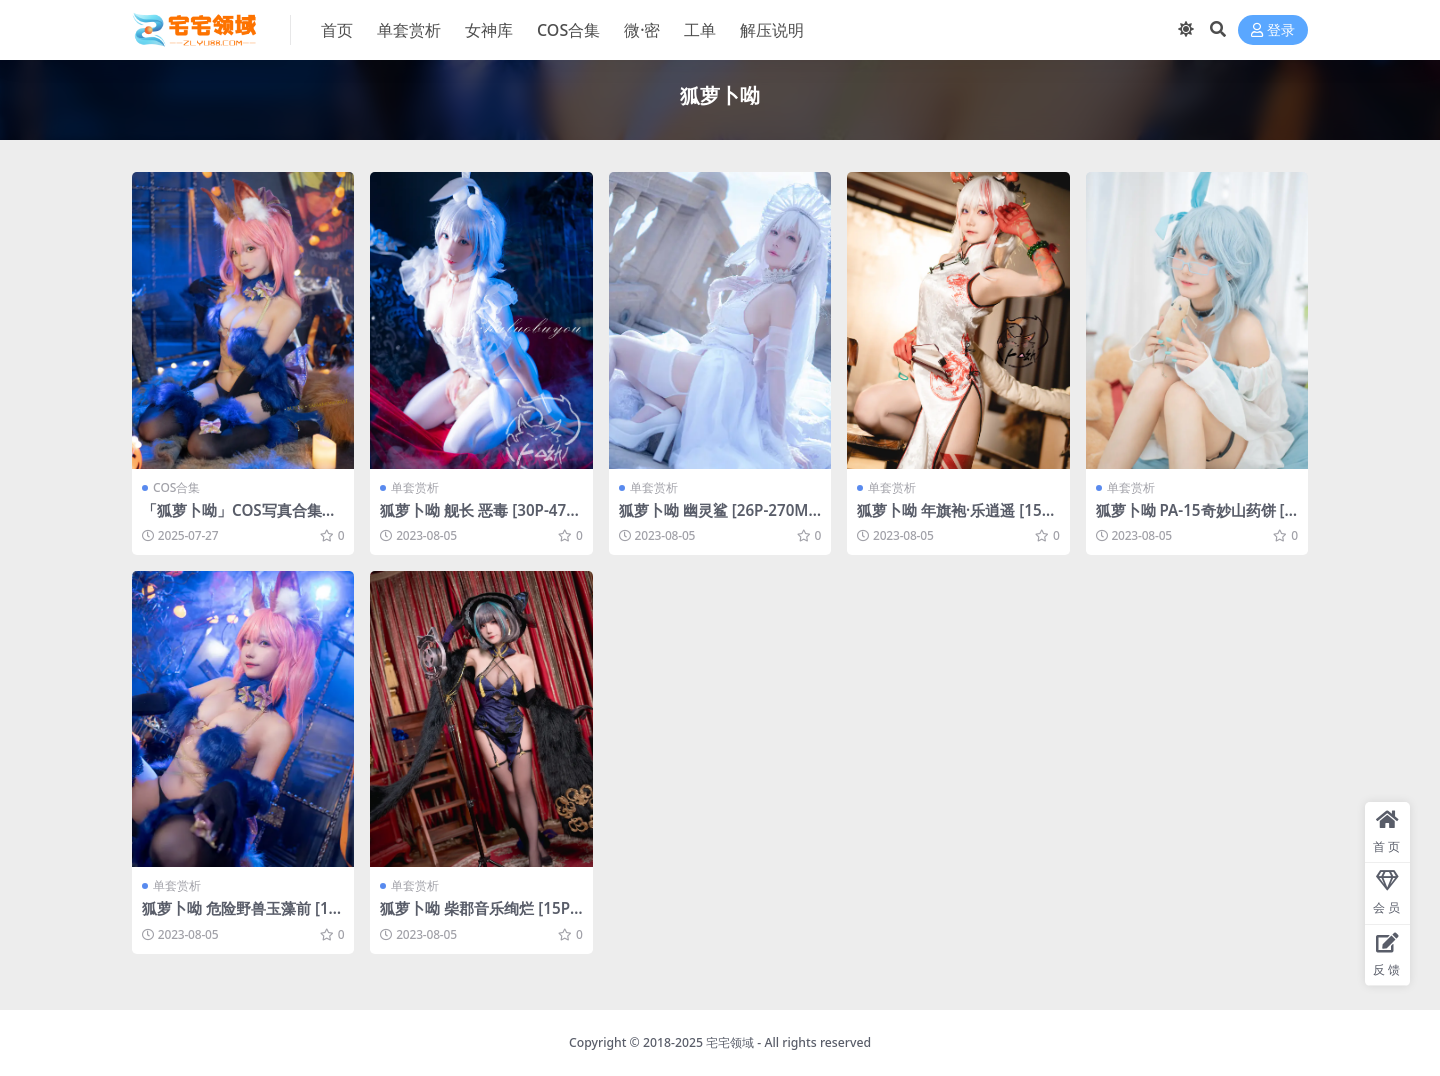 The width and height of the screenshot is (1440, 1076). What do you see at coordinates (239, 917) in the screenshot?
I see `狐萝卜呦 危险野兽玉藻前 [16P-157MB]` at bounding box center [239, 917].